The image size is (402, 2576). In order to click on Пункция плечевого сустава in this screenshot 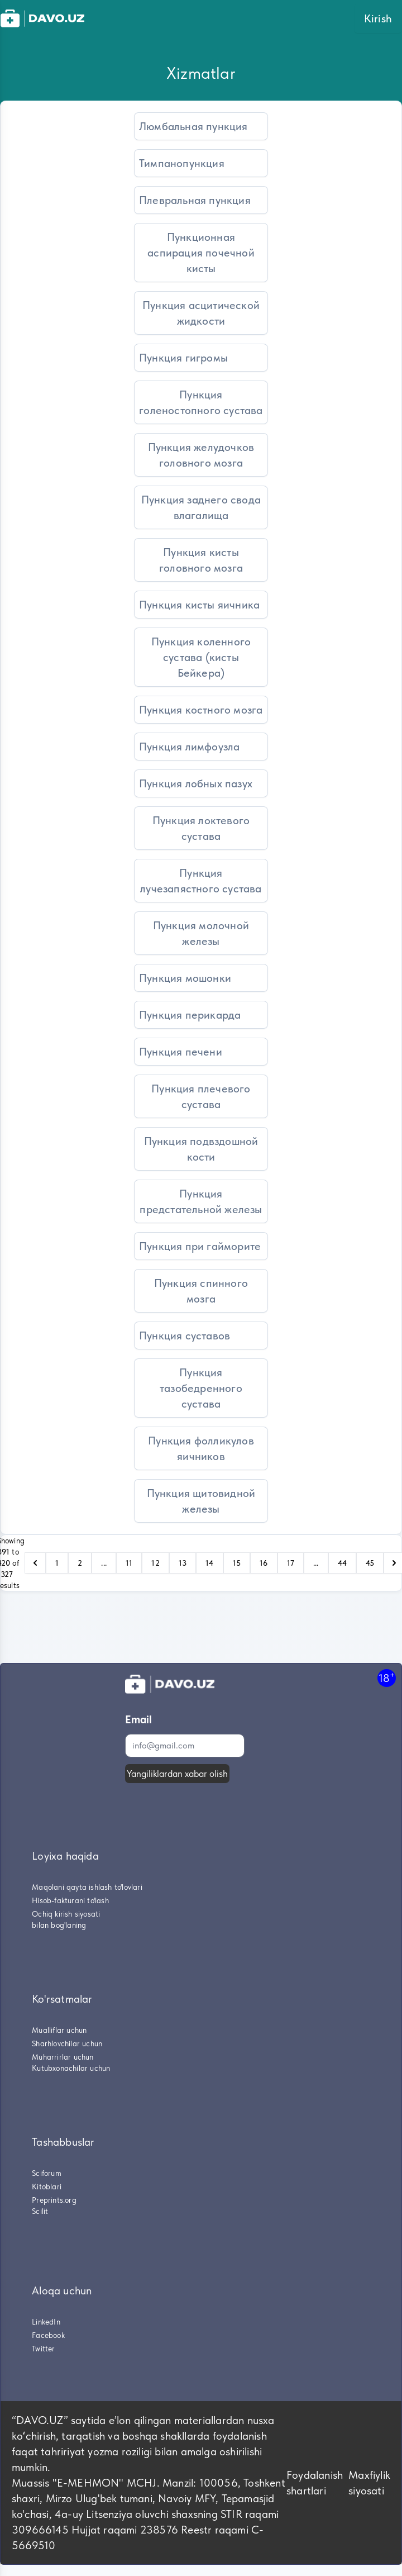, I will do `click(200, 1096)`.